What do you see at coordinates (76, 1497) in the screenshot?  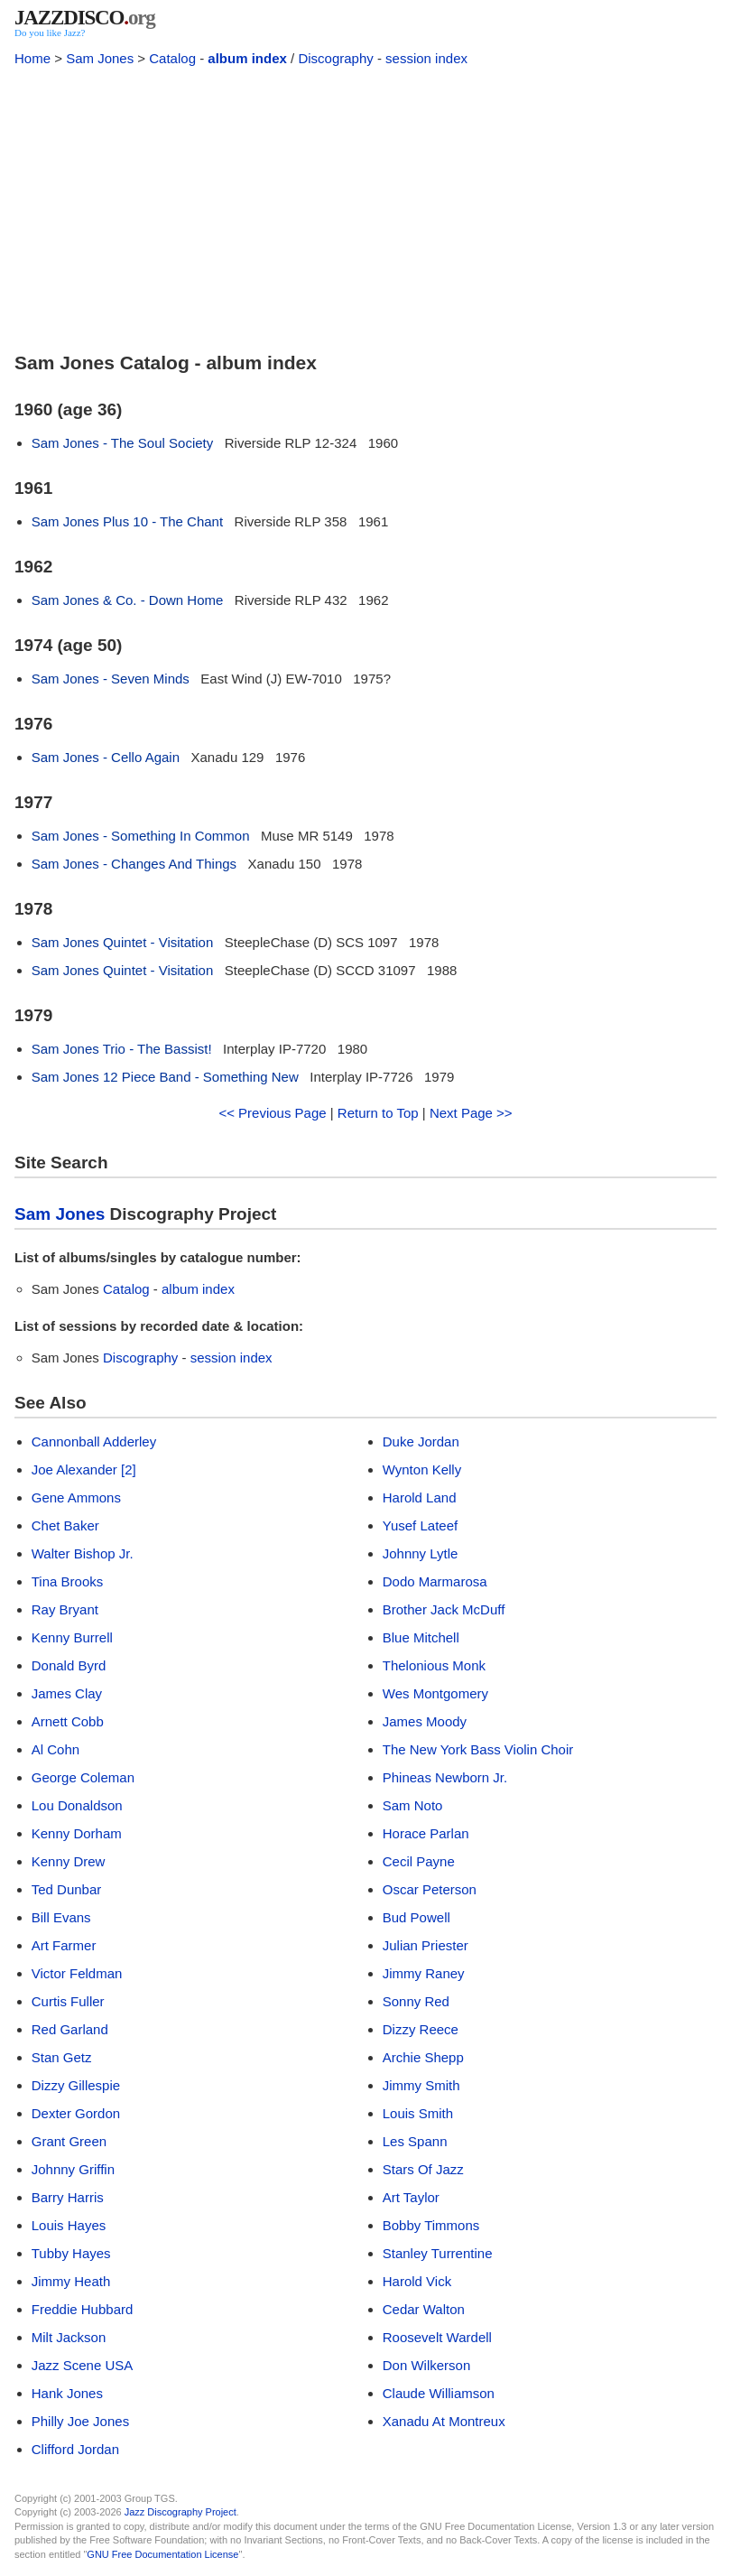 I see `Gene Ammons` at bounding box center [76, 1497].